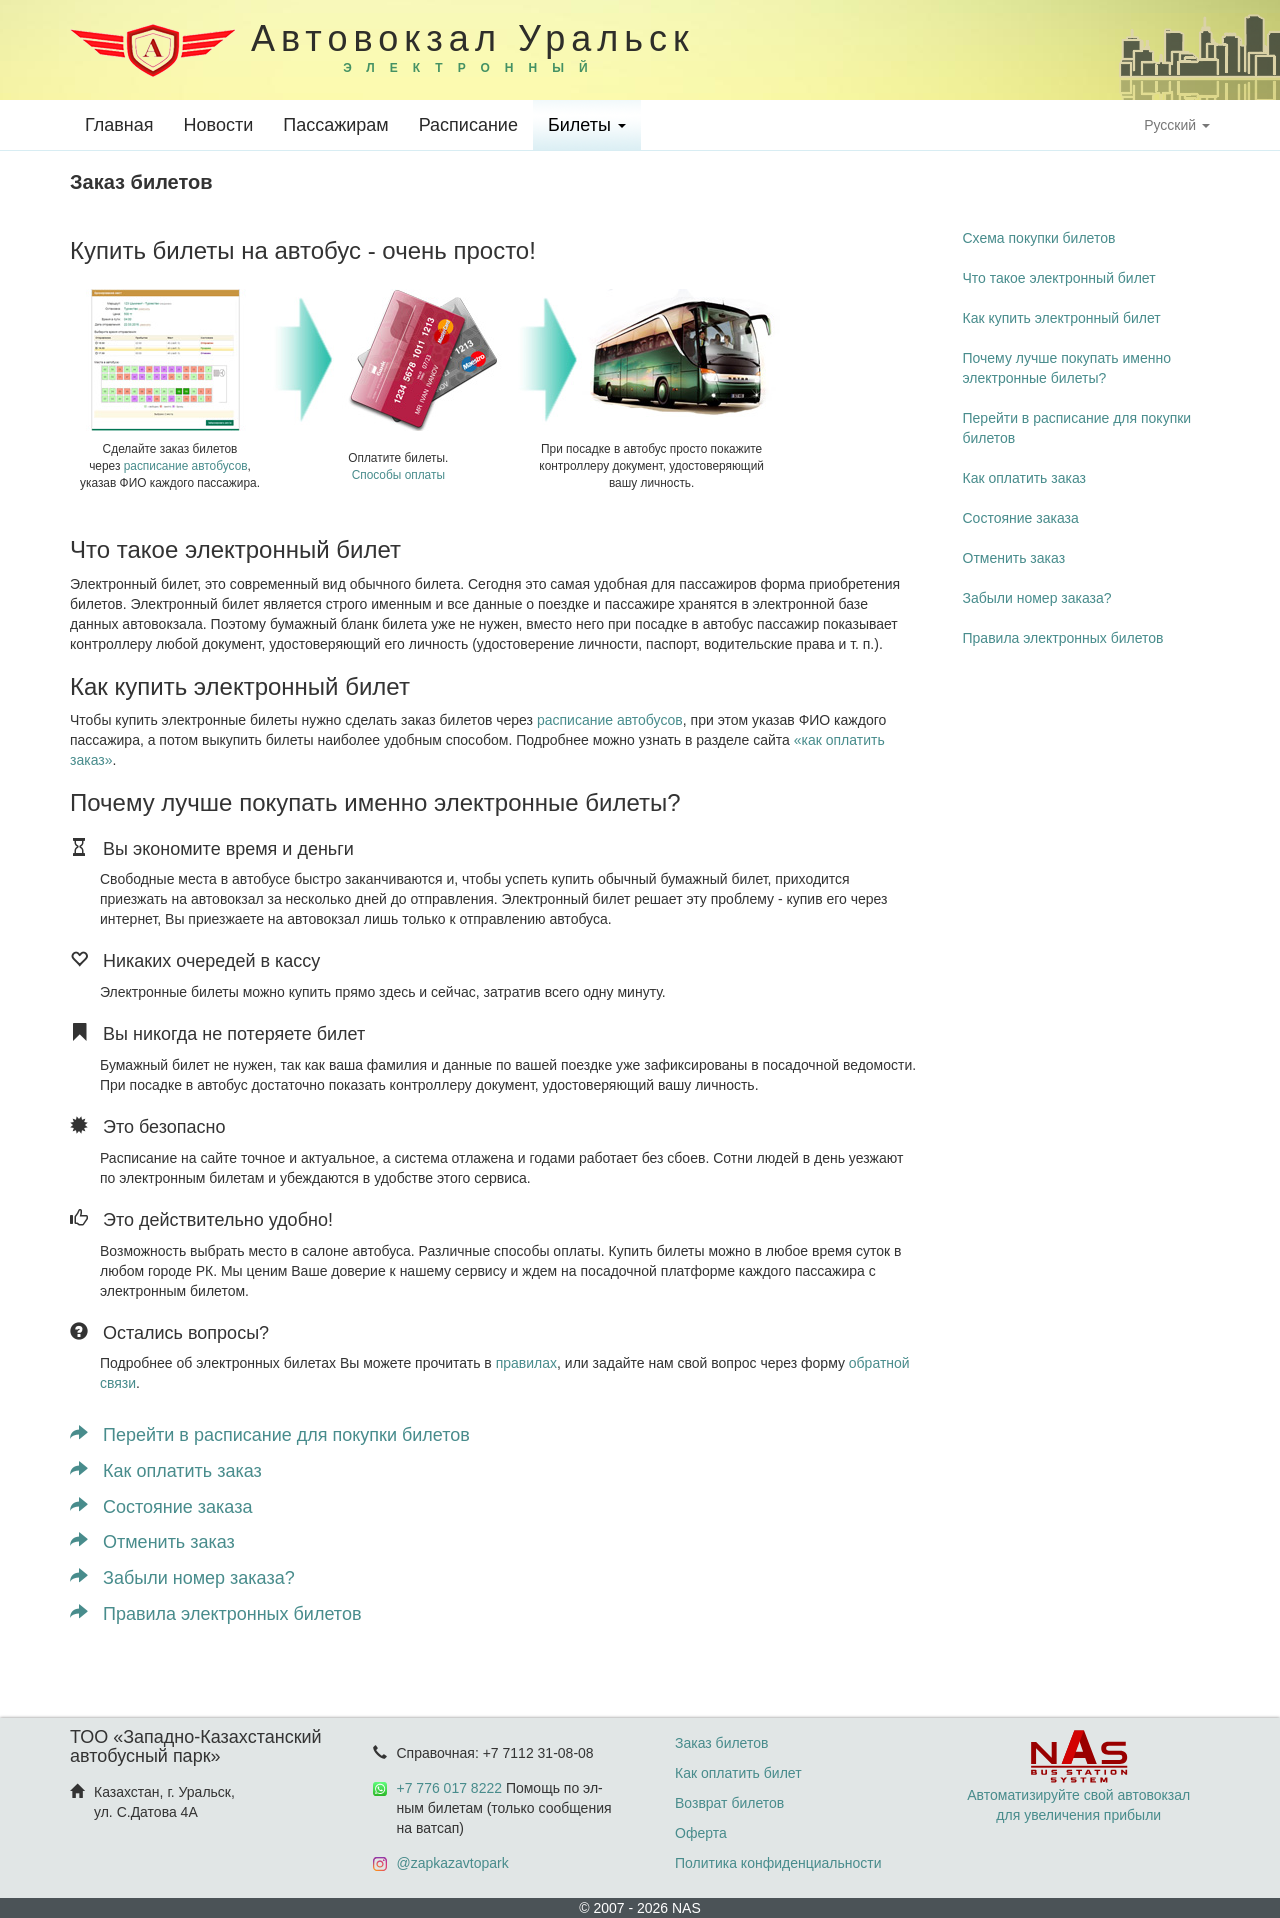 The width and height of the screenshot is (1280, 1918). Describe the element at coordinates (219, 125) in the screenshot. I see `Новости` at that location.